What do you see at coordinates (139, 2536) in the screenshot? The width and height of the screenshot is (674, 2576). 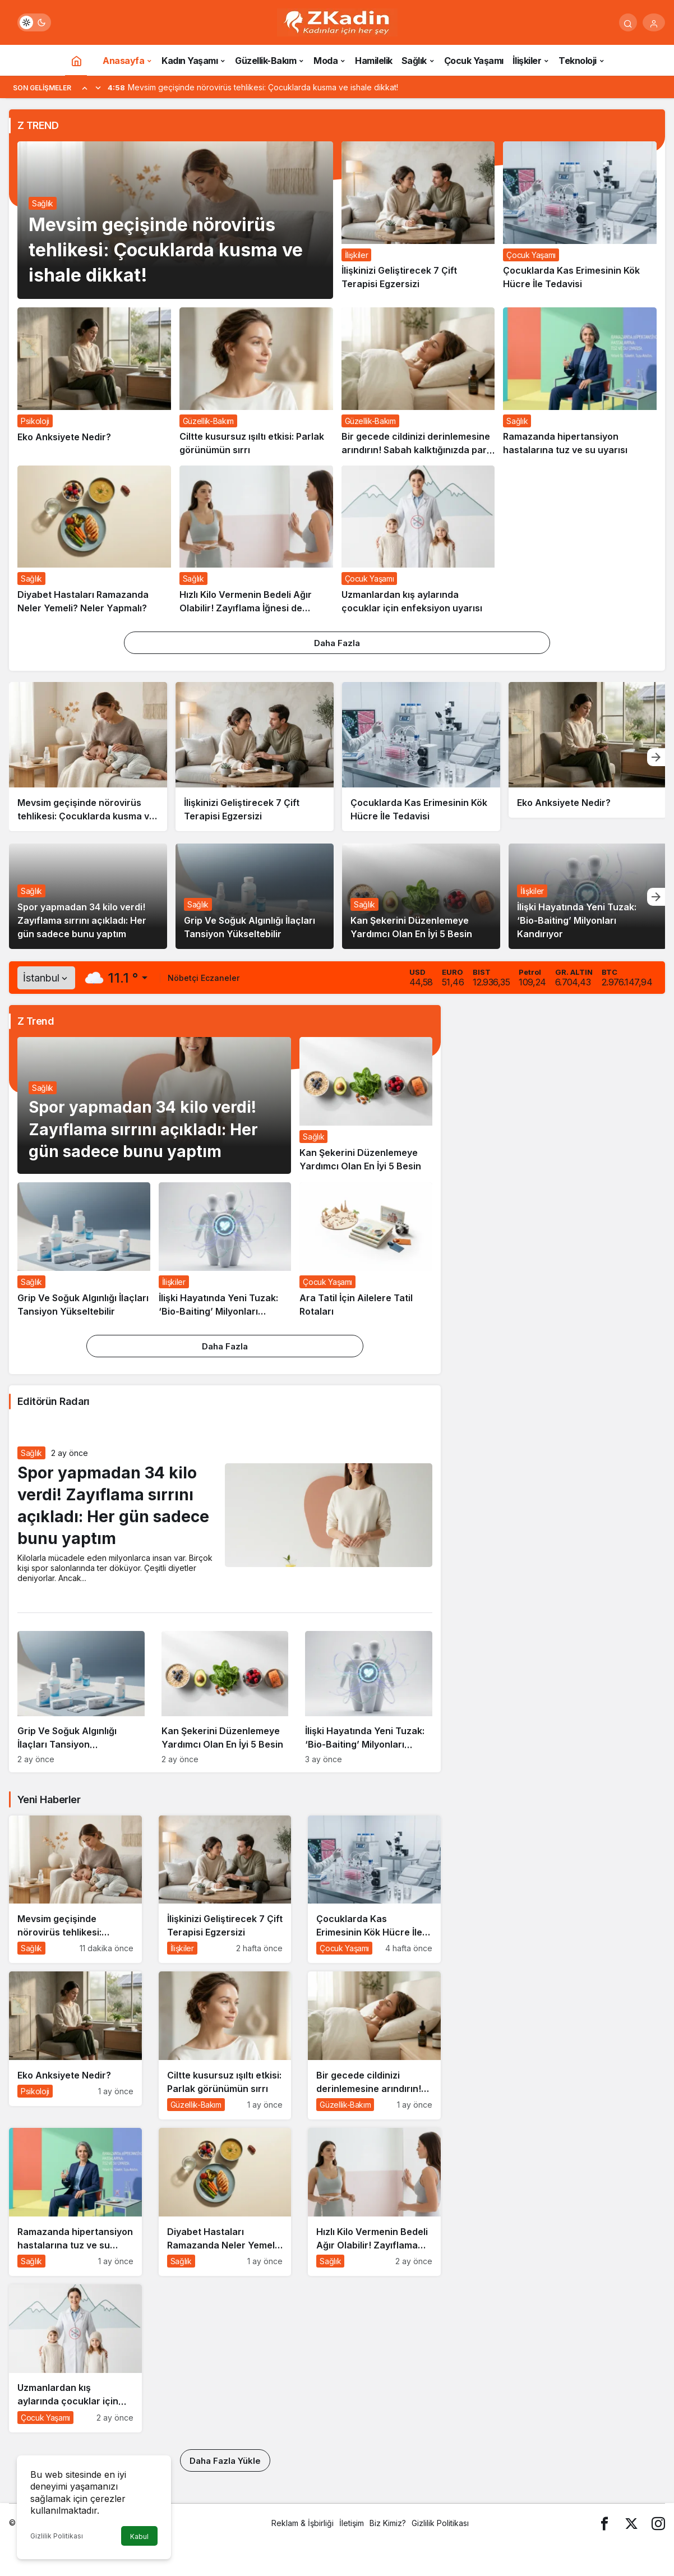 I see `Kabul [button]` at bounding box center [139, 2536].